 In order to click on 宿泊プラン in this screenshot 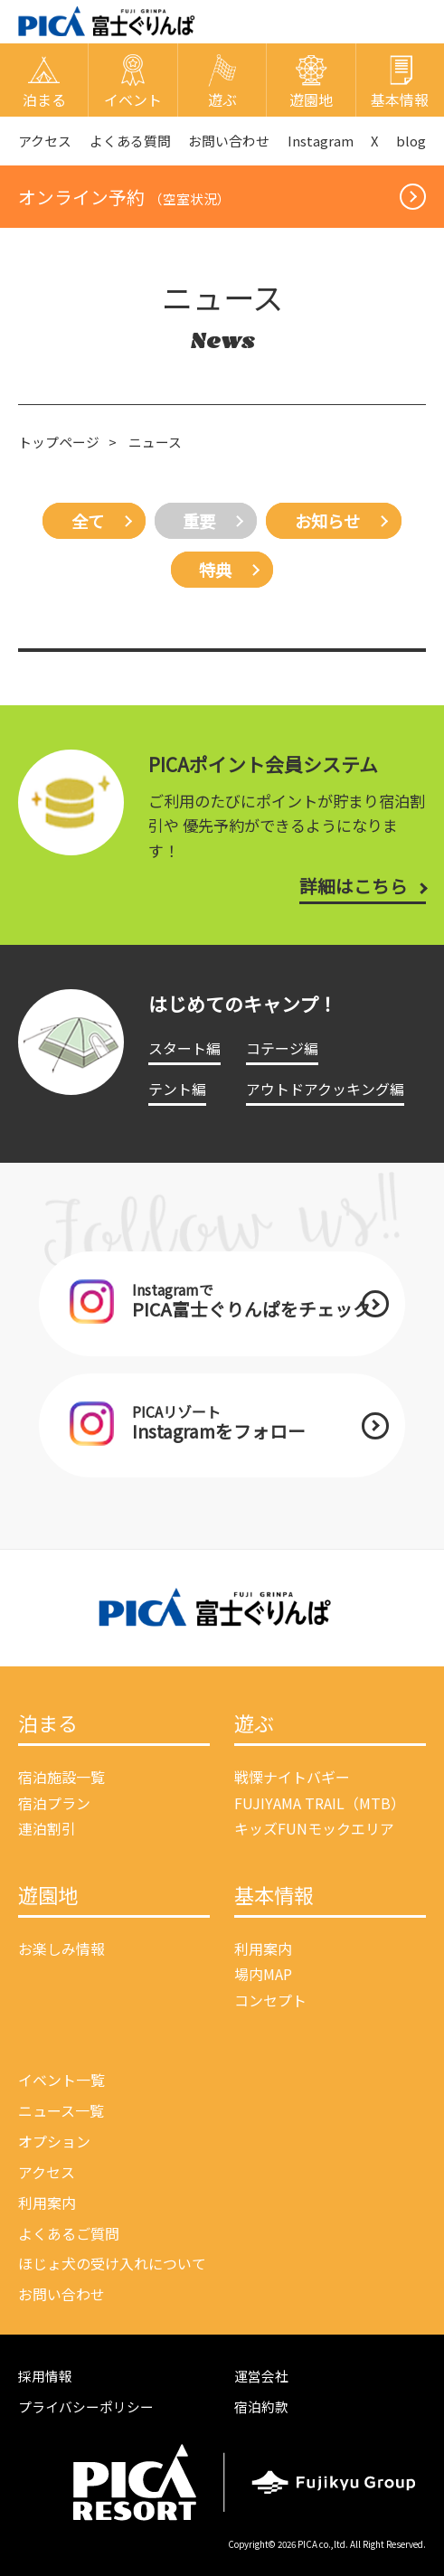, I will do `click(54, 1803)`.